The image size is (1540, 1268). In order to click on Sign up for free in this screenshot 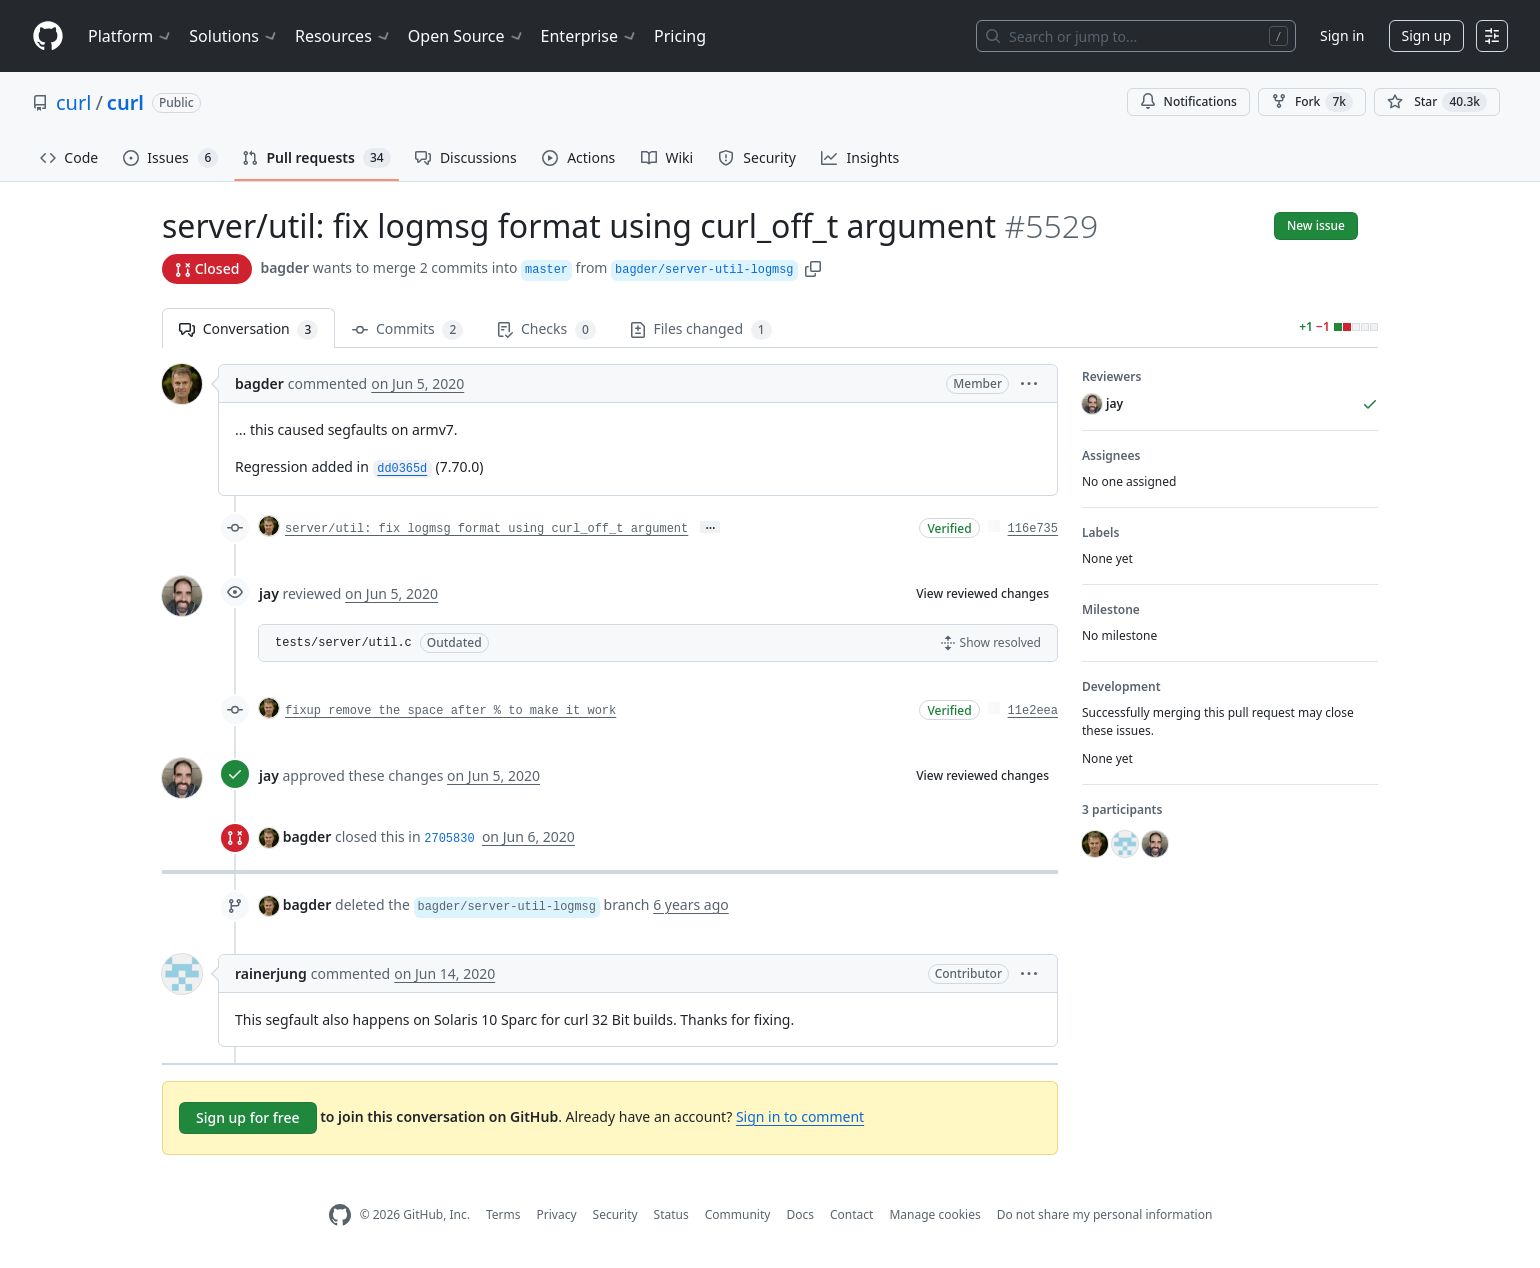, I will do `click(248, 1117)`.